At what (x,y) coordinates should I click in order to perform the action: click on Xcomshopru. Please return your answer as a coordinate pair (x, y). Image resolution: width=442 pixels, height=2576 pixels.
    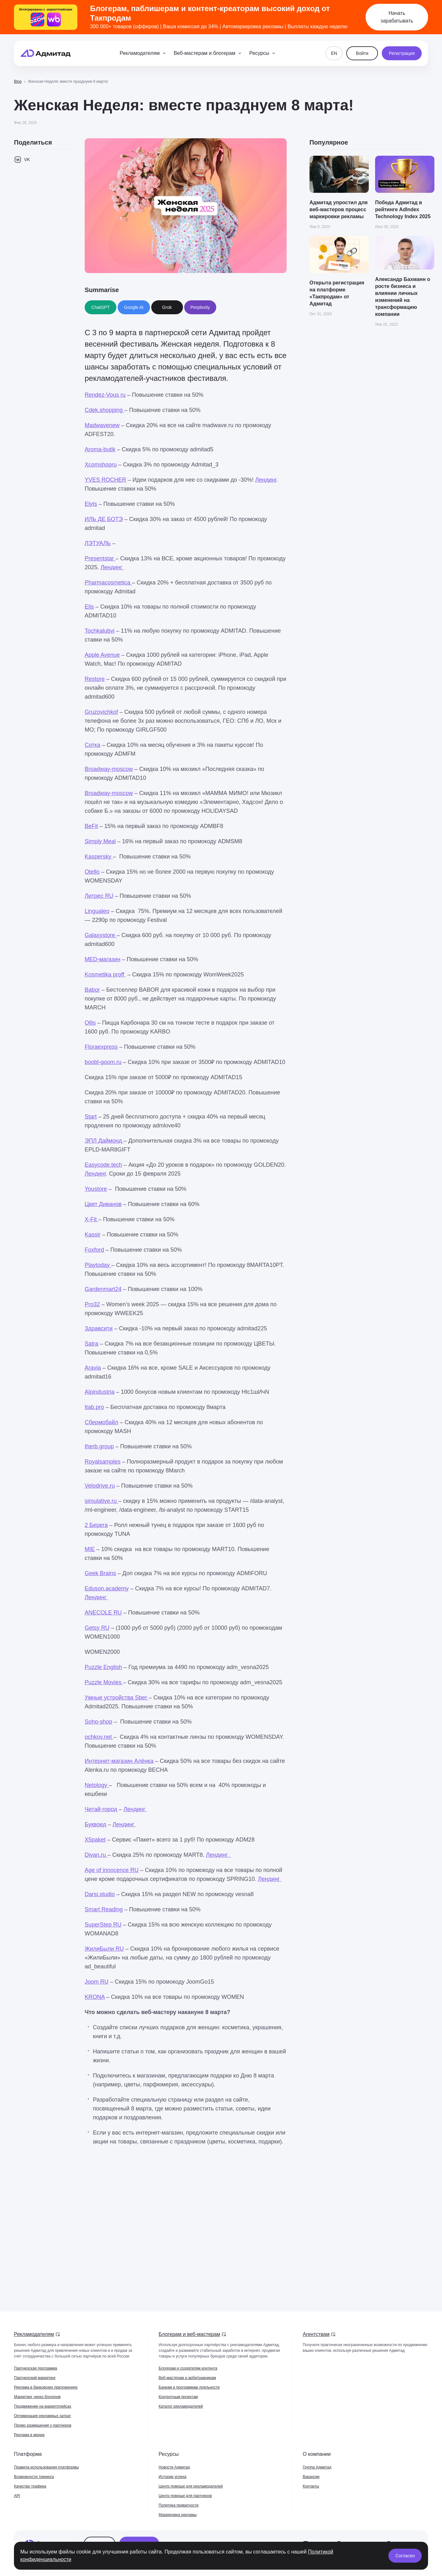
    Looking at the image, I should click on (101, 464).